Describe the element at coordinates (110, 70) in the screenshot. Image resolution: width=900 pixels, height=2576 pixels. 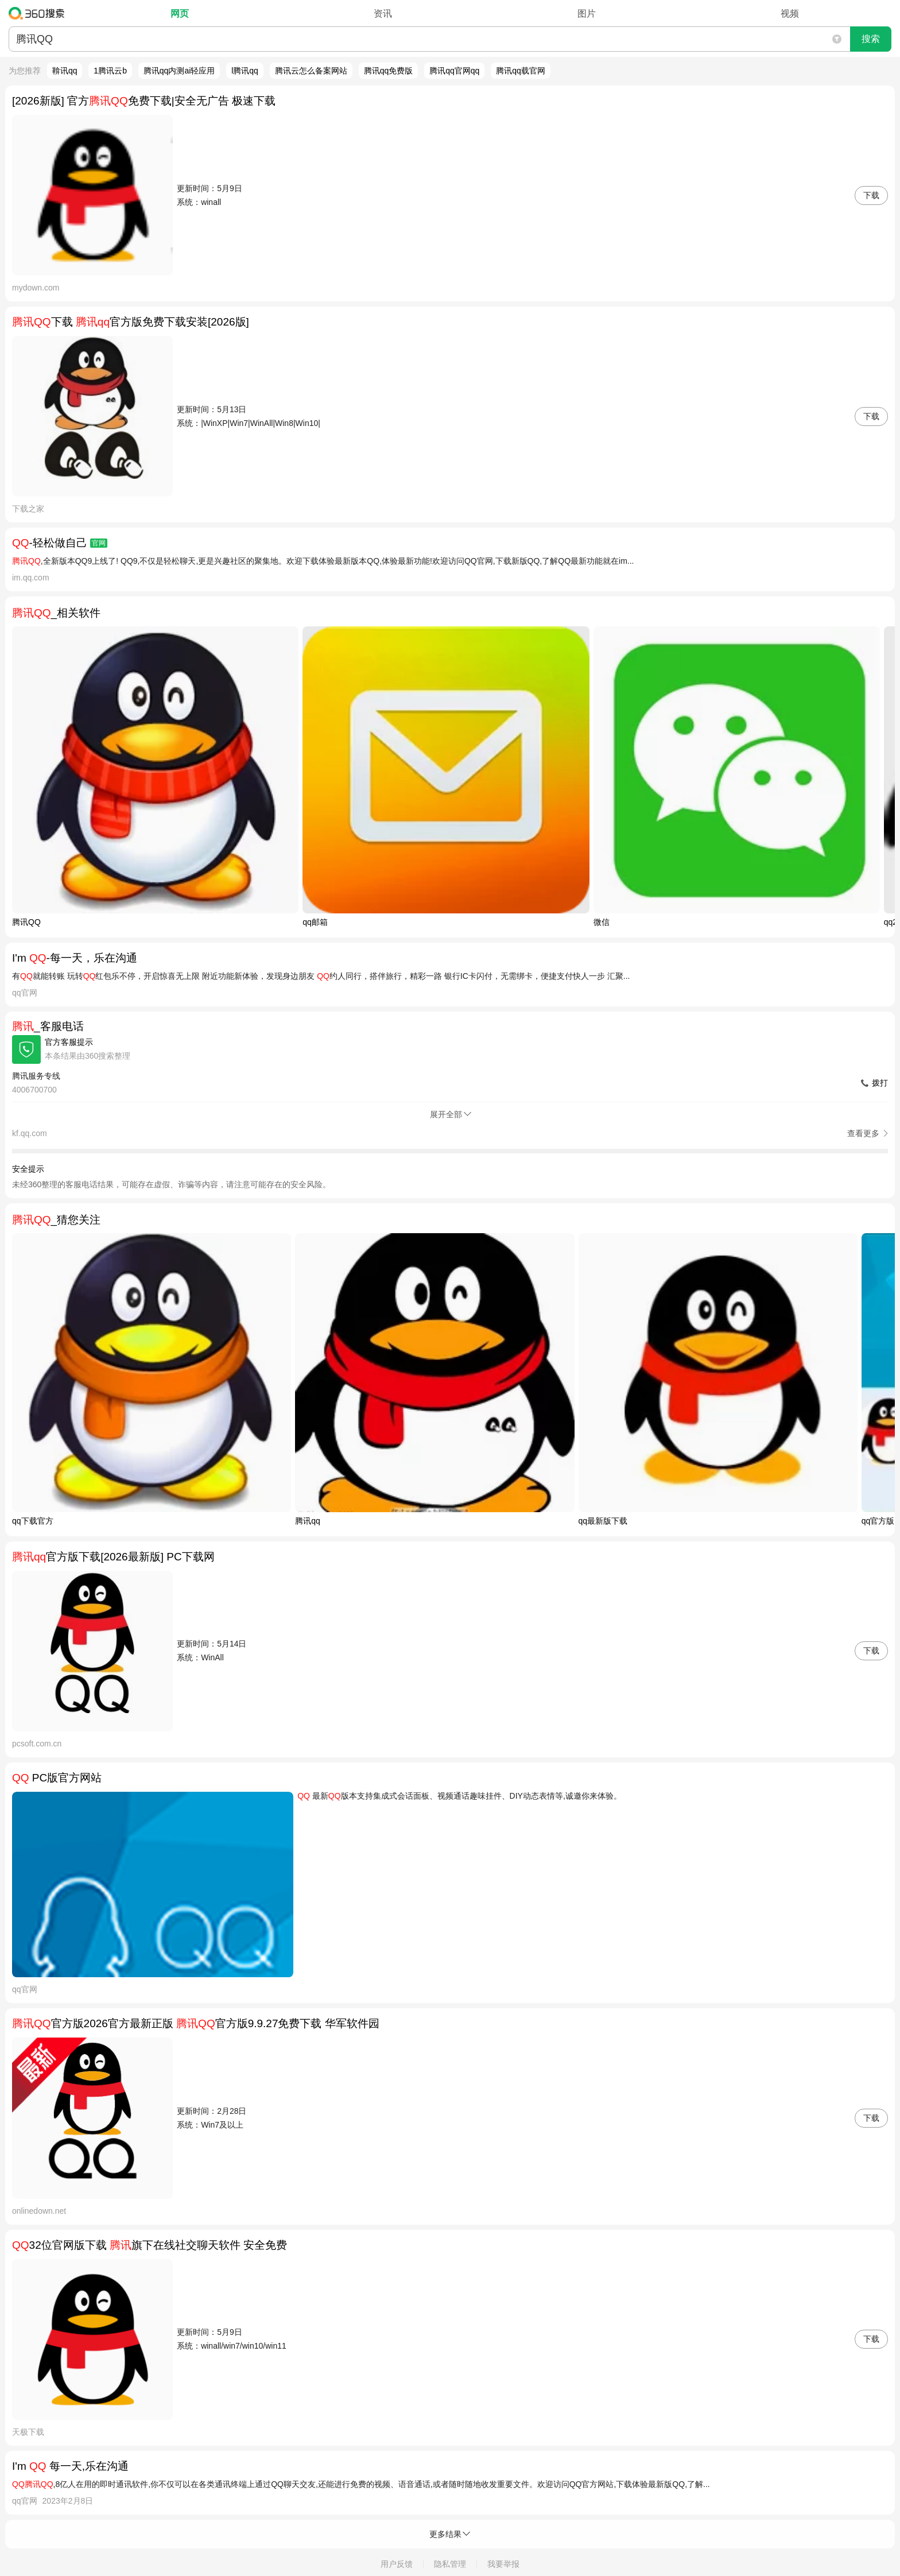
I see `1腾讯云b` at that location.